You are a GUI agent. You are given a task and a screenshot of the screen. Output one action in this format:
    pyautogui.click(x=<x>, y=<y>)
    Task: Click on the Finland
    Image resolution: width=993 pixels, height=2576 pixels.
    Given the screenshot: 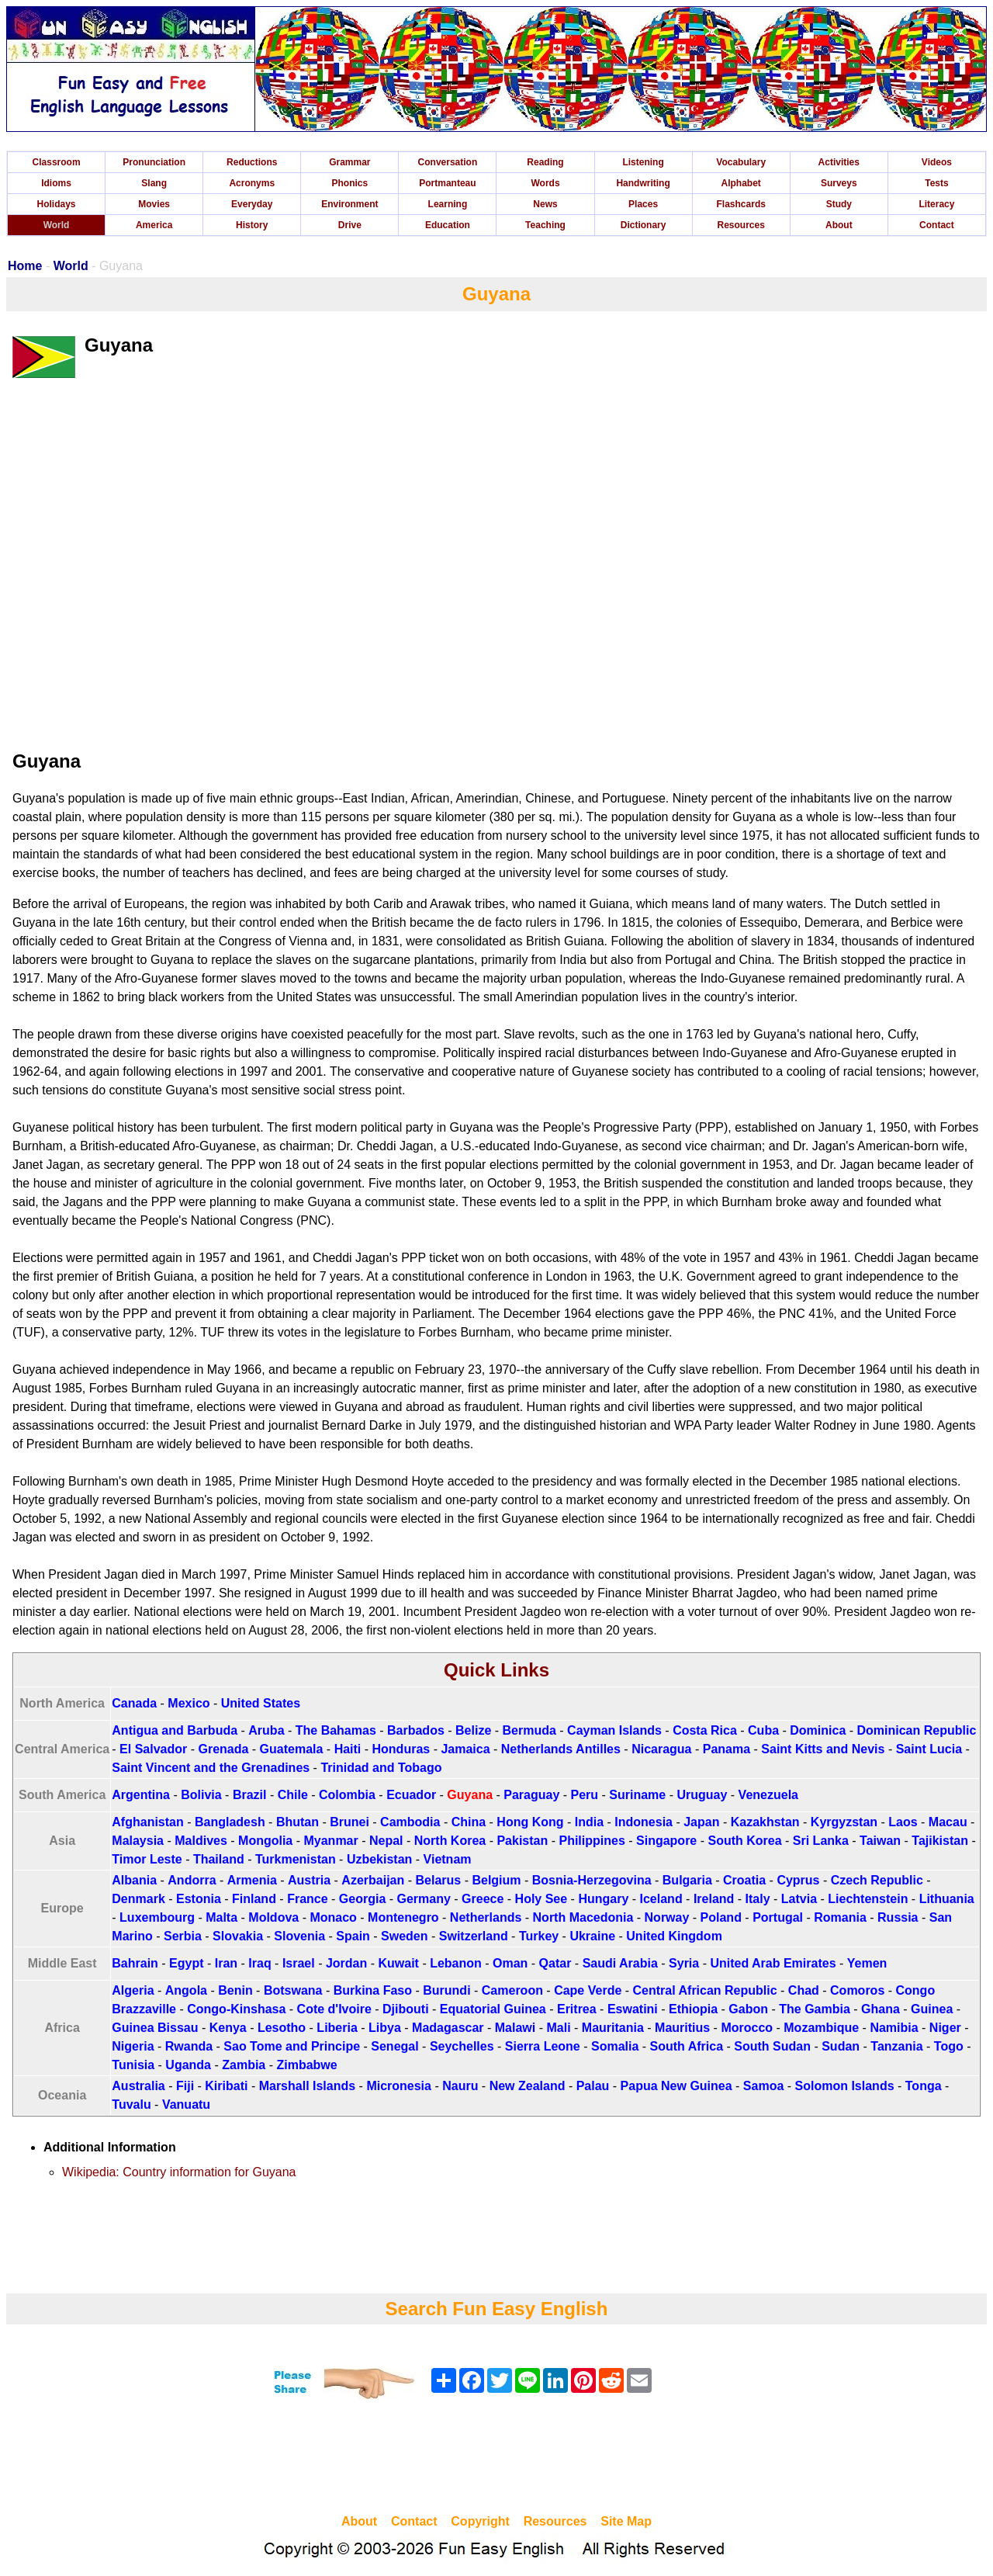 What is the action you would take?
    pyautogui.click(x=254, y=1898)
    